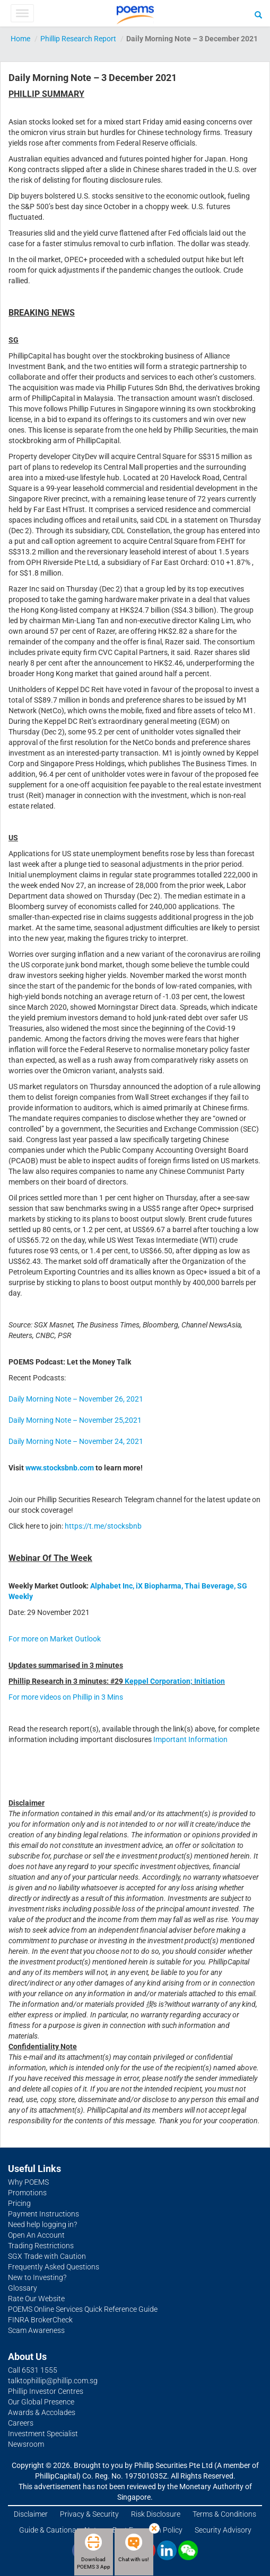 The image size is (270, 2576). Describe the element at coordinates (65, 1697) in the screenshot. I see `For more videos on Phillip in 3 Mins` at that location.